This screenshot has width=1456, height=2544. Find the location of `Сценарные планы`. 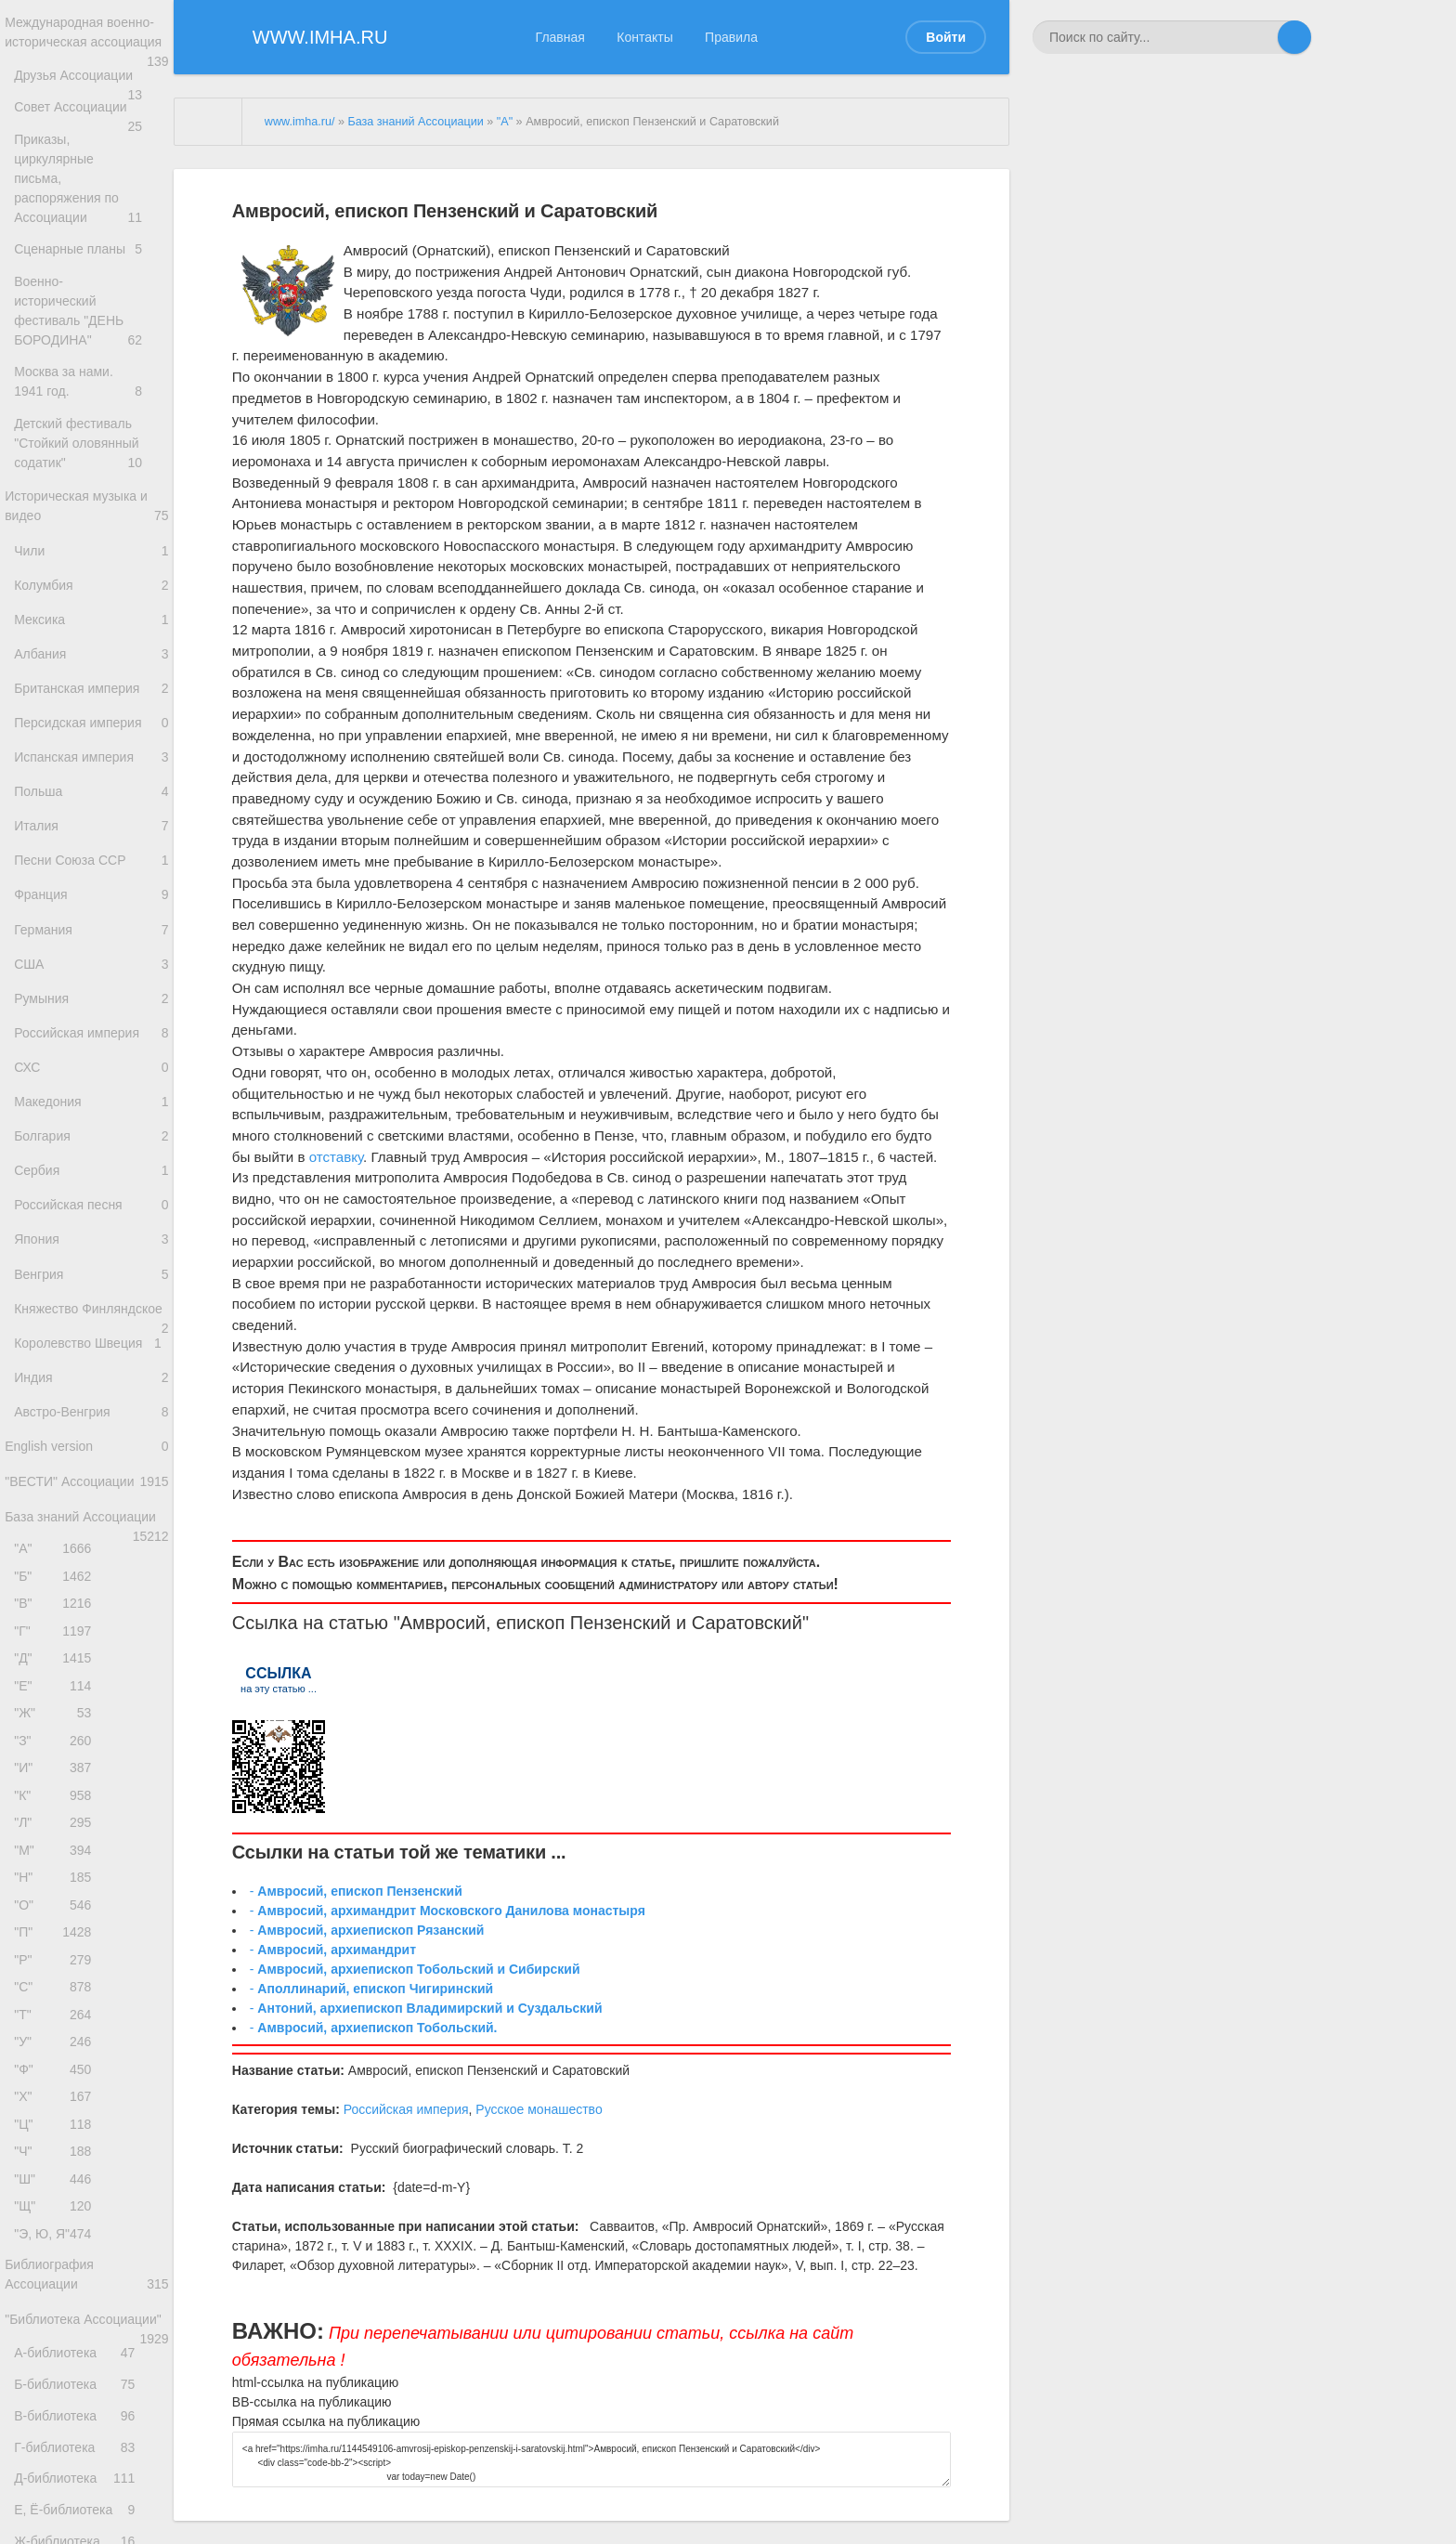

Сценарные планы is located at coordinates (91, 260).